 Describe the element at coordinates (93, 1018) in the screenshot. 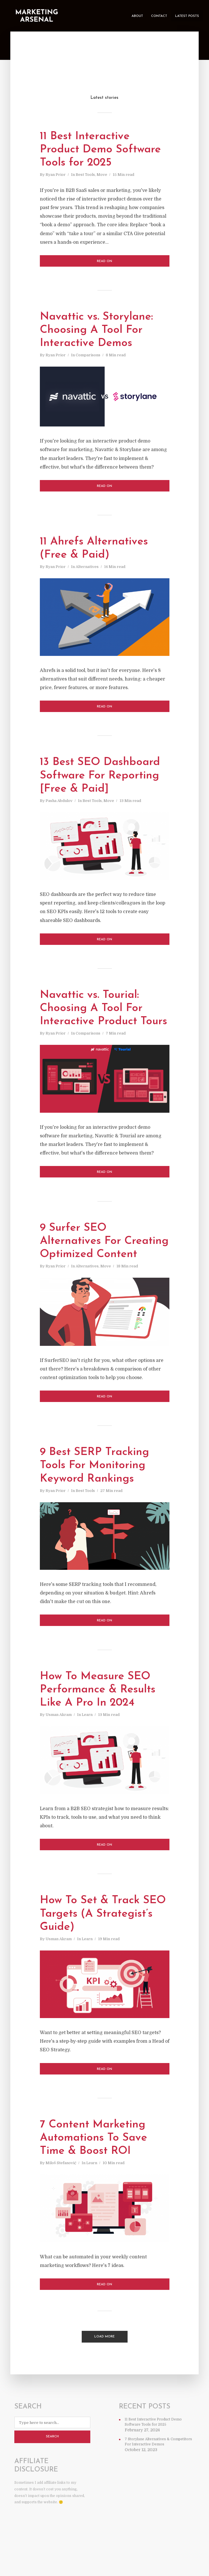

I see `Navattic vs. Tourial: Choosing A Tool For Interactive Product Tours` at that location.